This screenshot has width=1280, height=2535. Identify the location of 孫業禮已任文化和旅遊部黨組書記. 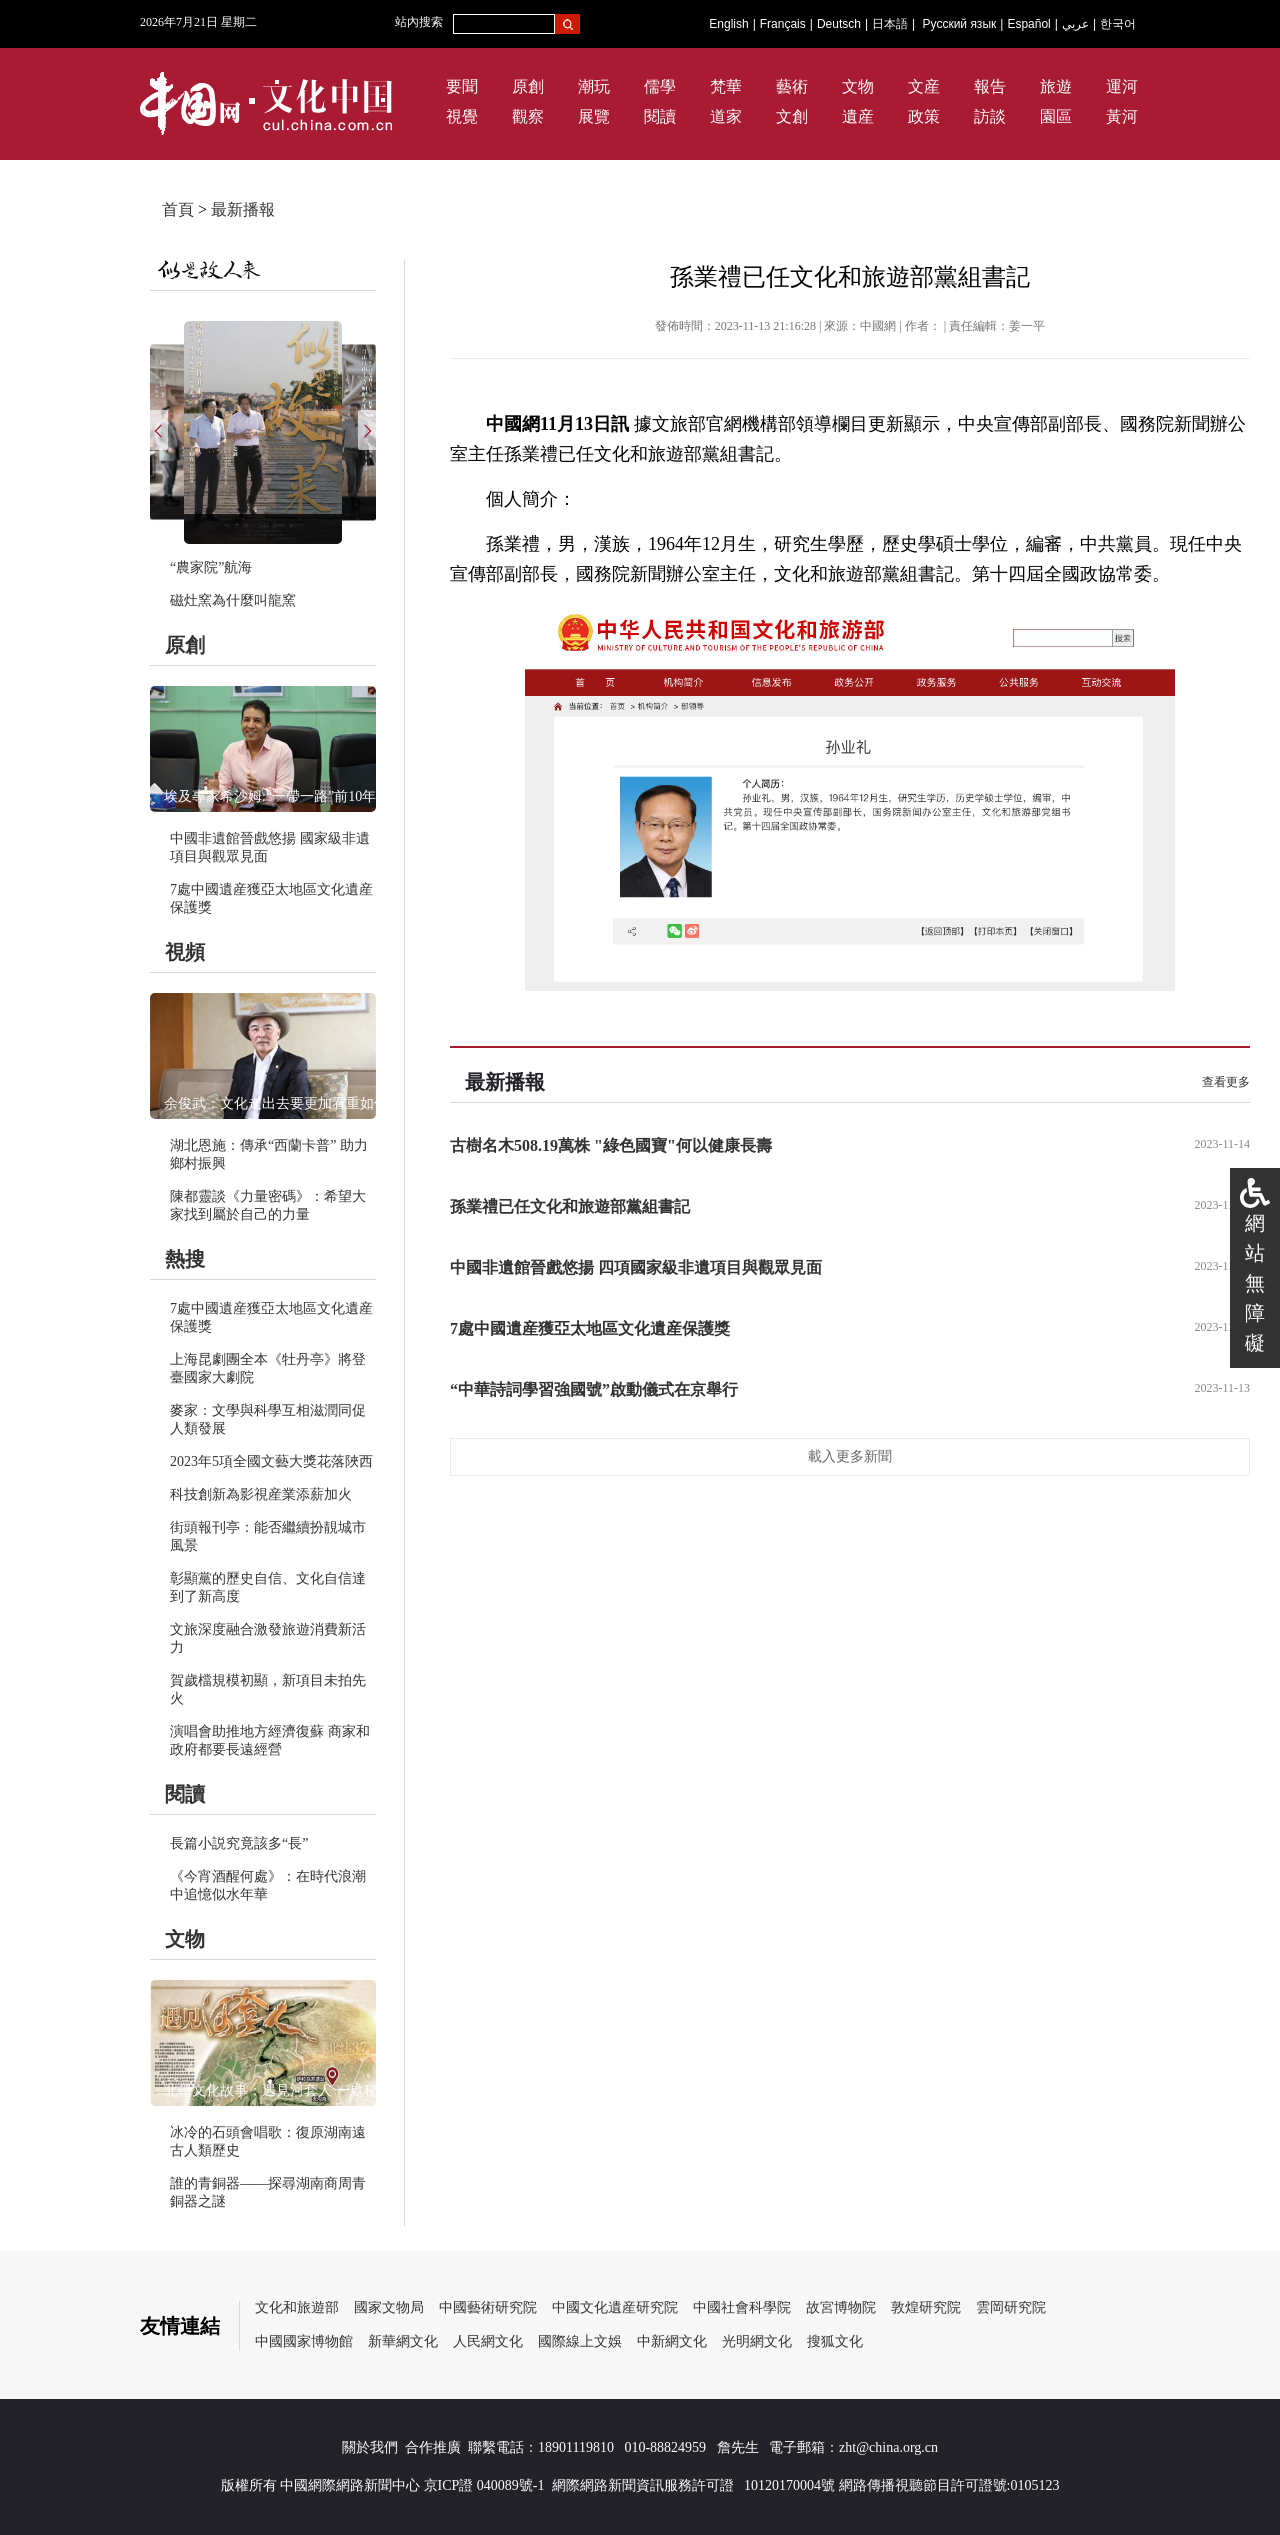
(570, 1206).